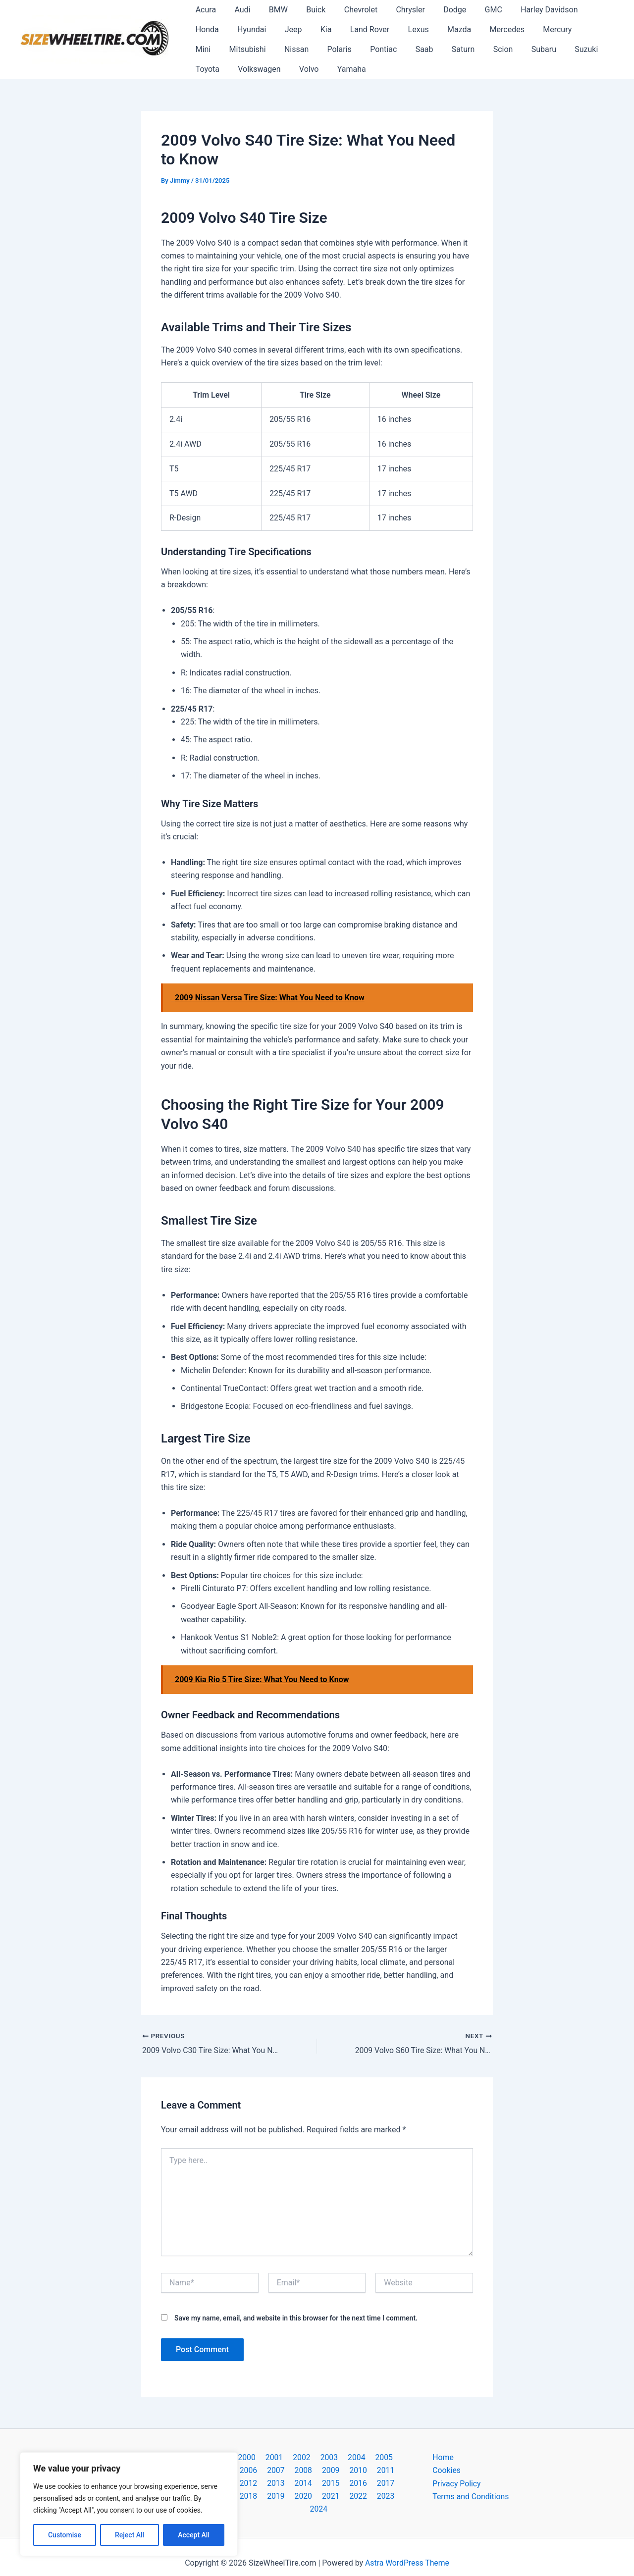 The height and width of the screenshot is (2576, 634). What do you see at coordinates (358, 2497) in the screenshot?
I see `2024` at bounding box center [358, 2497].